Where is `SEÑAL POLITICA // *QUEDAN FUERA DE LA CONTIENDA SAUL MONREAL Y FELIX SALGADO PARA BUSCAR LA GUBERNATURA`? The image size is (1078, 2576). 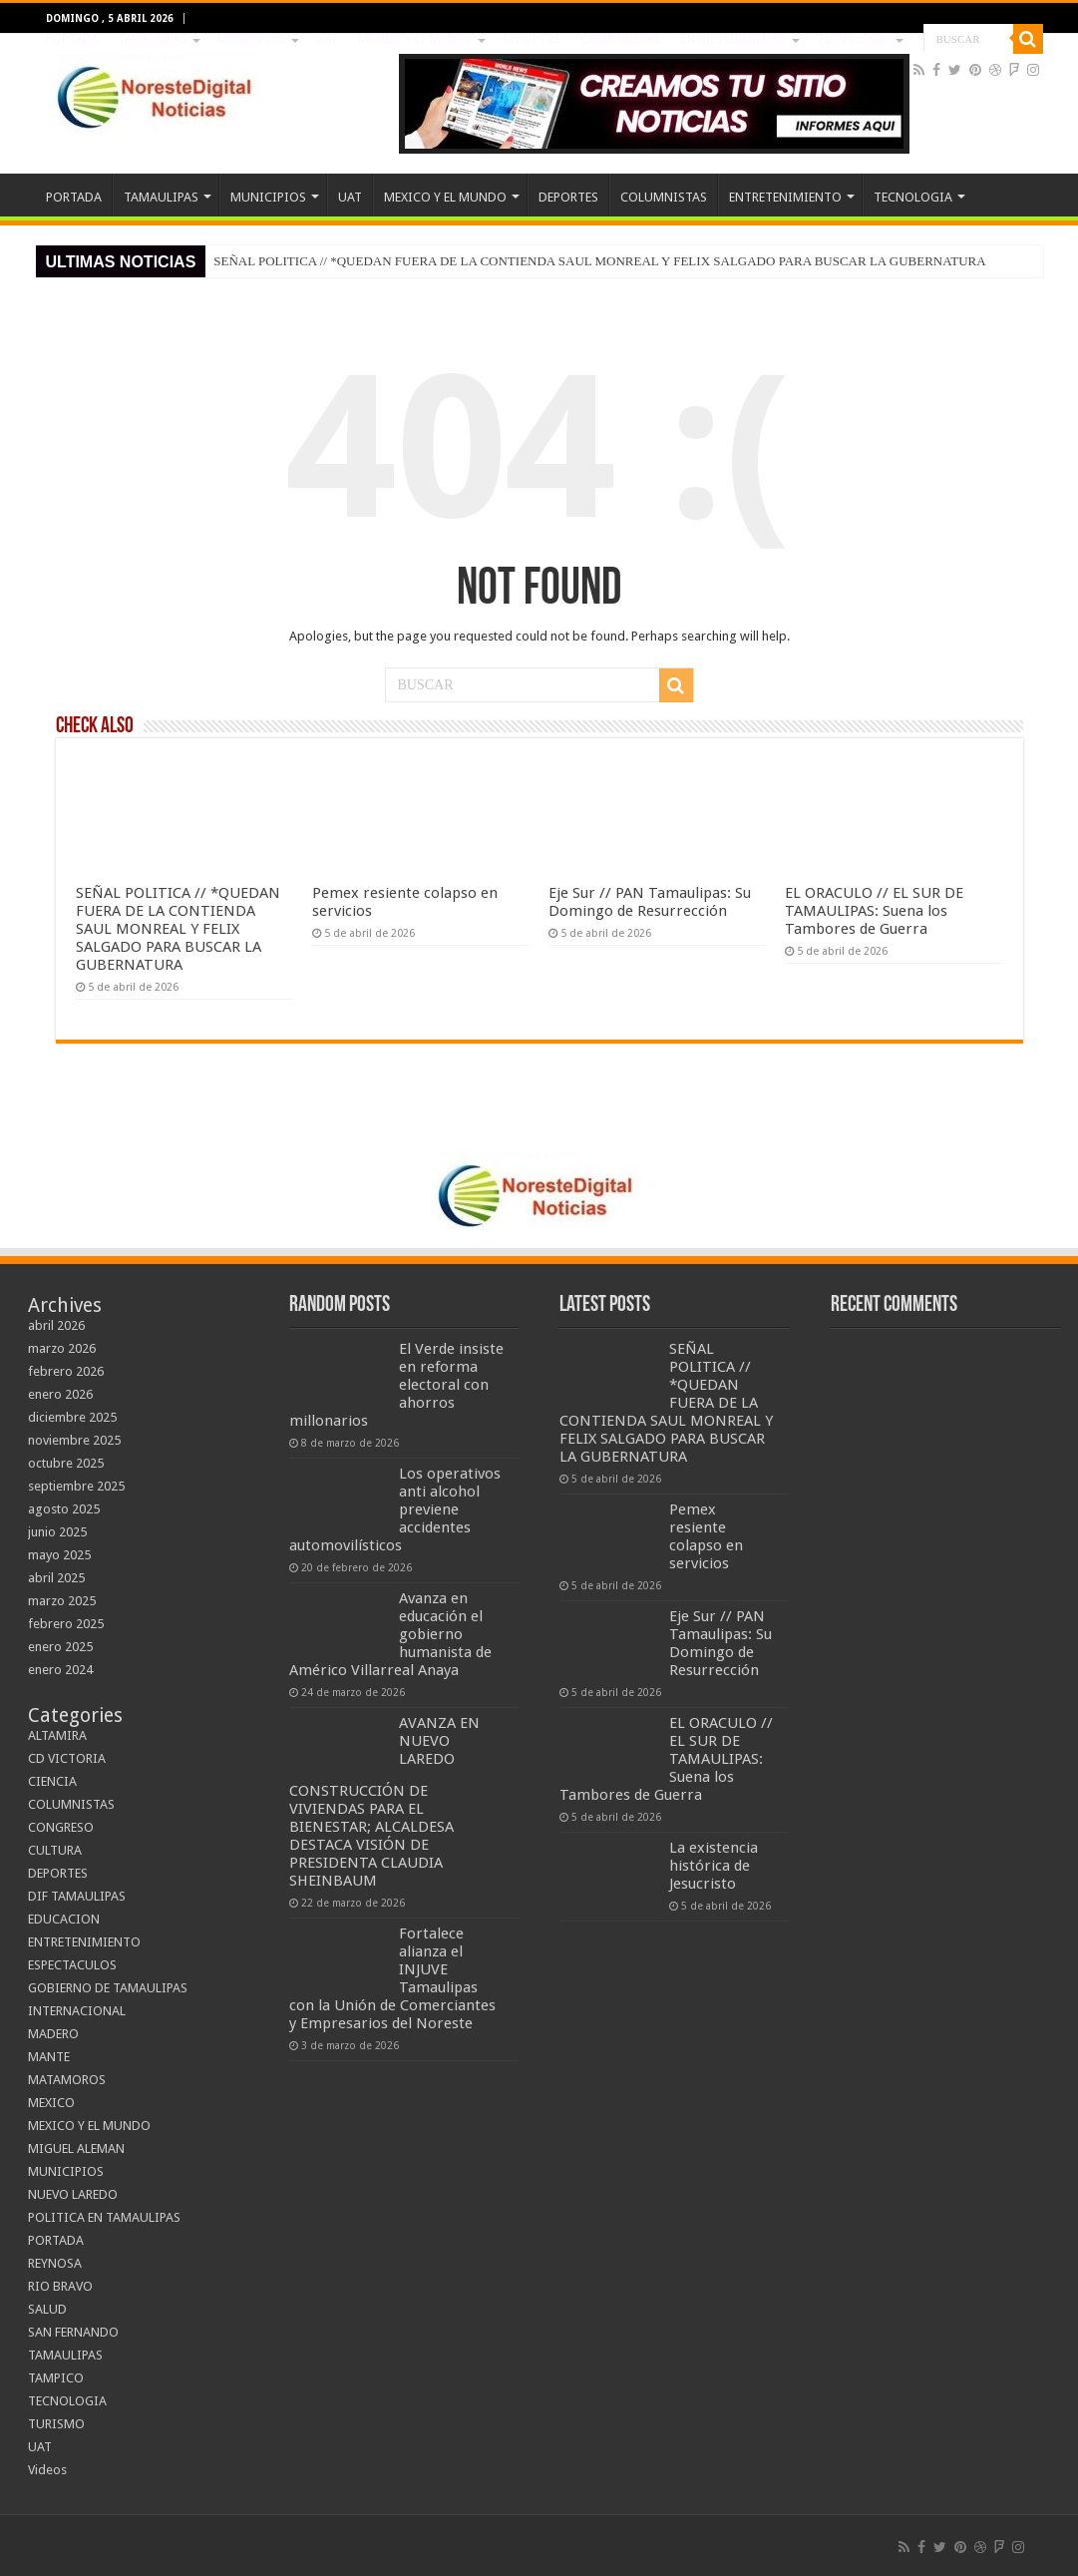 SEÑAL POLITICA // *QUEDAN FUERA DE LA CONTIENDA SAUL MONREAL Y FELIX SALGADO PARA BUSCAR LA GUBERNATURA is located at coordinates (599, 260).